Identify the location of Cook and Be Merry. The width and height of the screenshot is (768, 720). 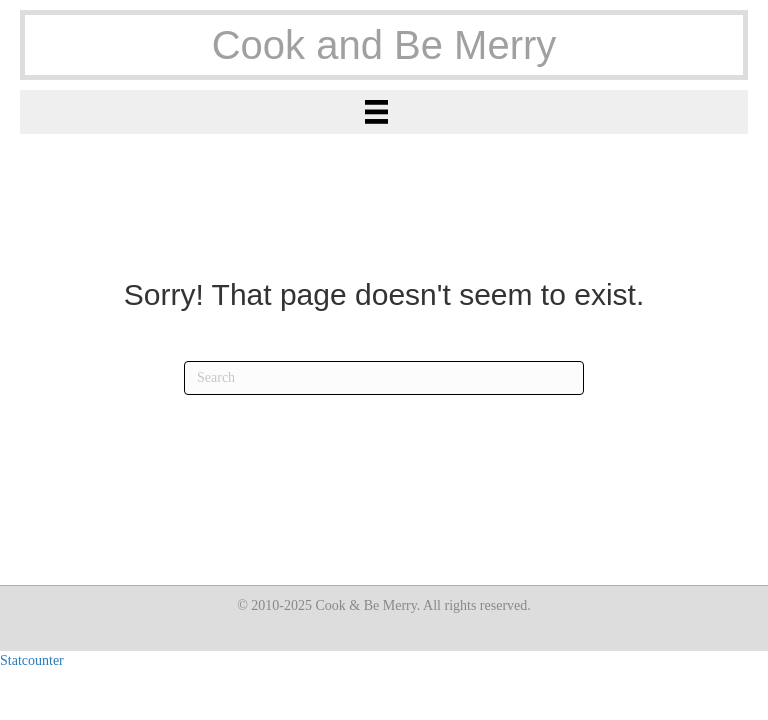
(384, 45).